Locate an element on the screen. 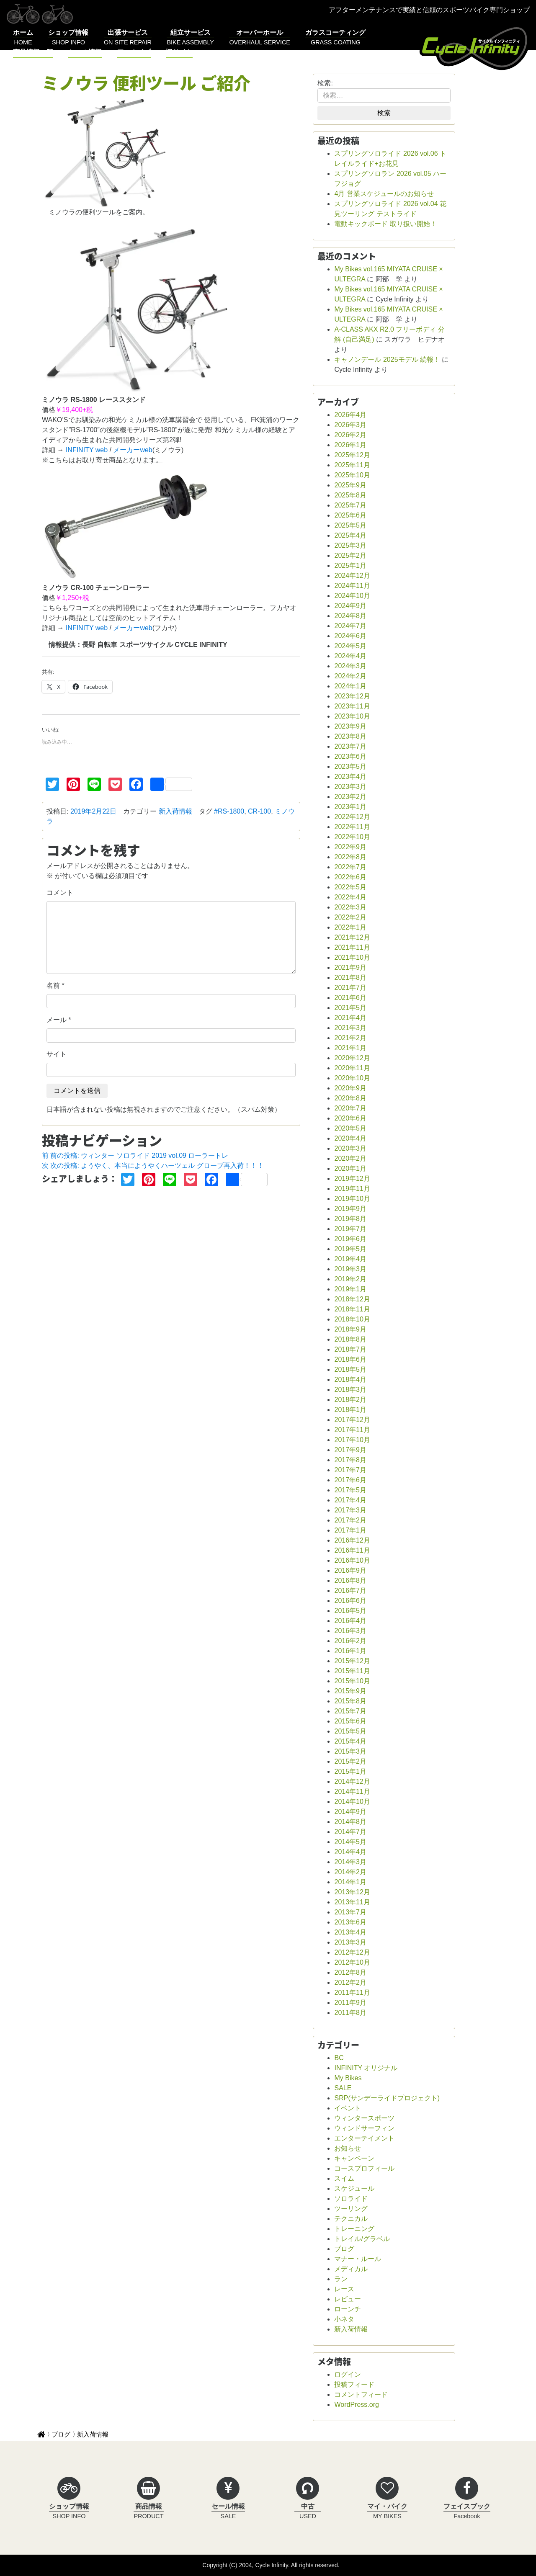  2014年10月 is located at coordinates (352, 1801).